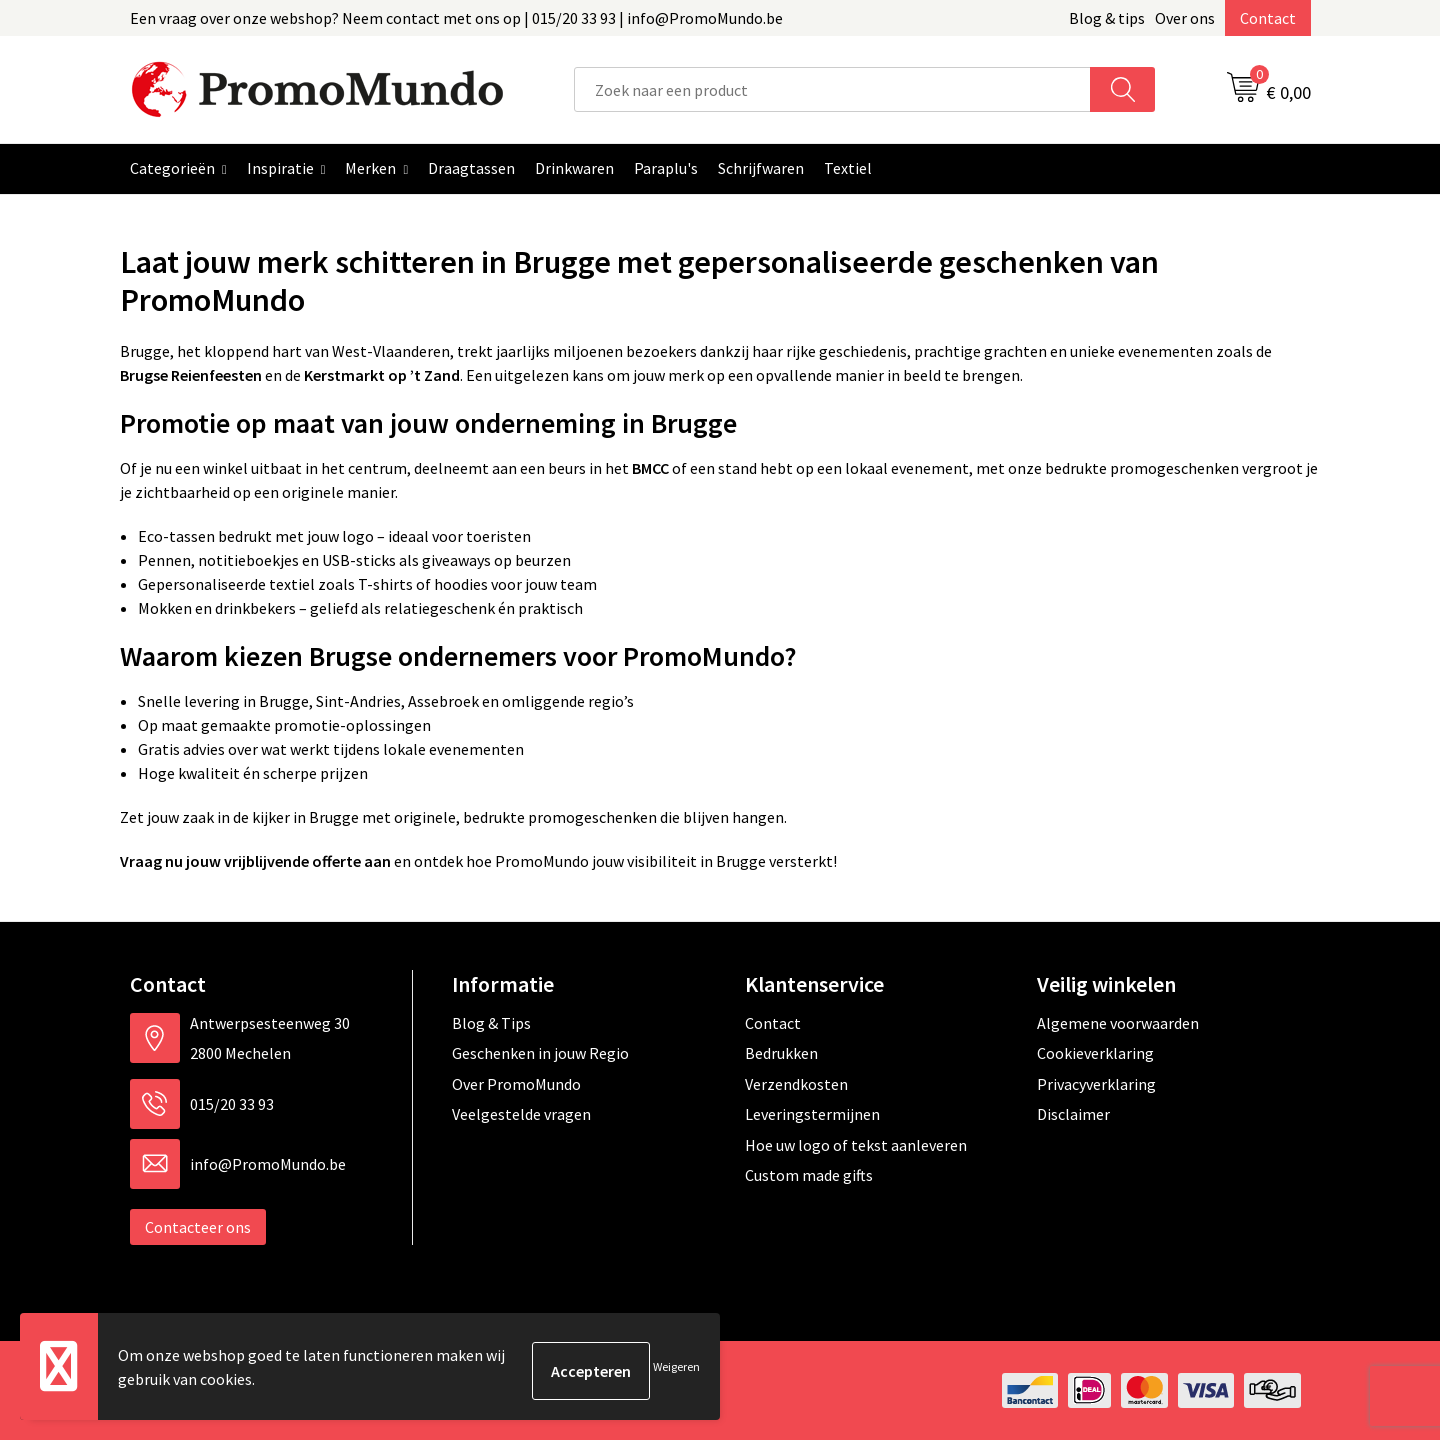  I want to click on Custom made gifts, so click(809, 1175).